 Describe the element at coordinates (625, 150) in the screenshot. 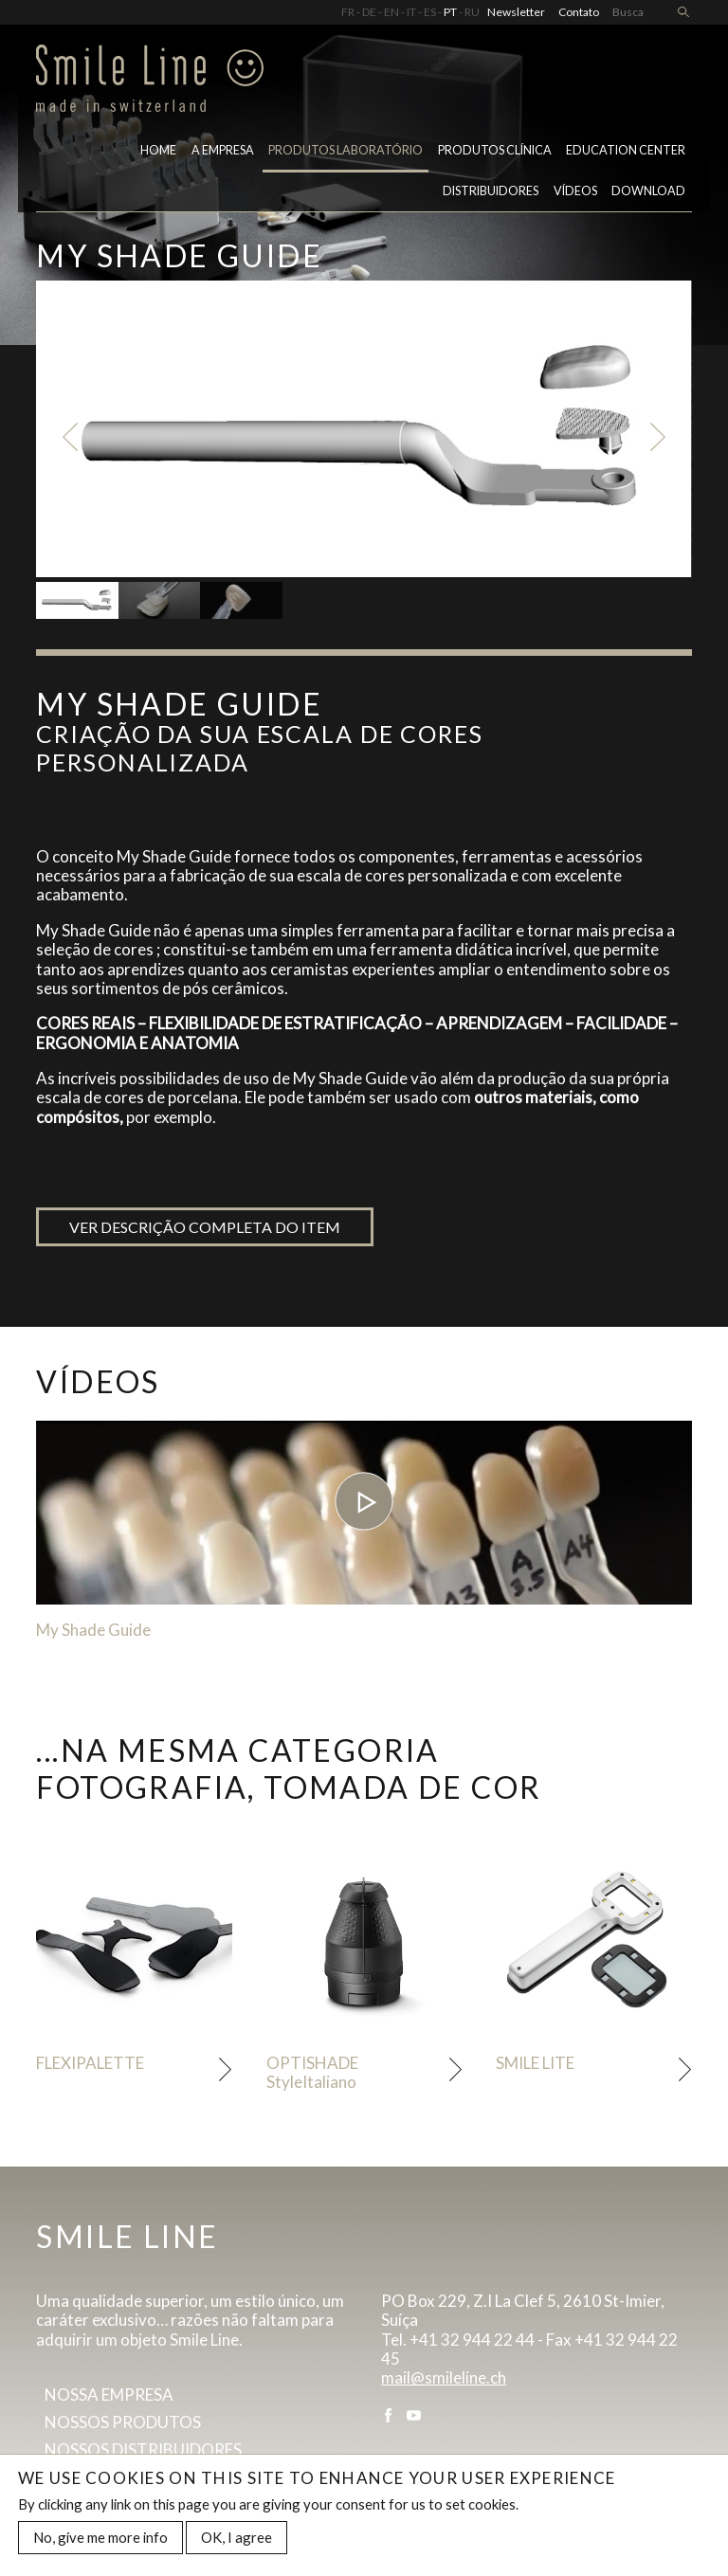

I see `Education center` at that location.